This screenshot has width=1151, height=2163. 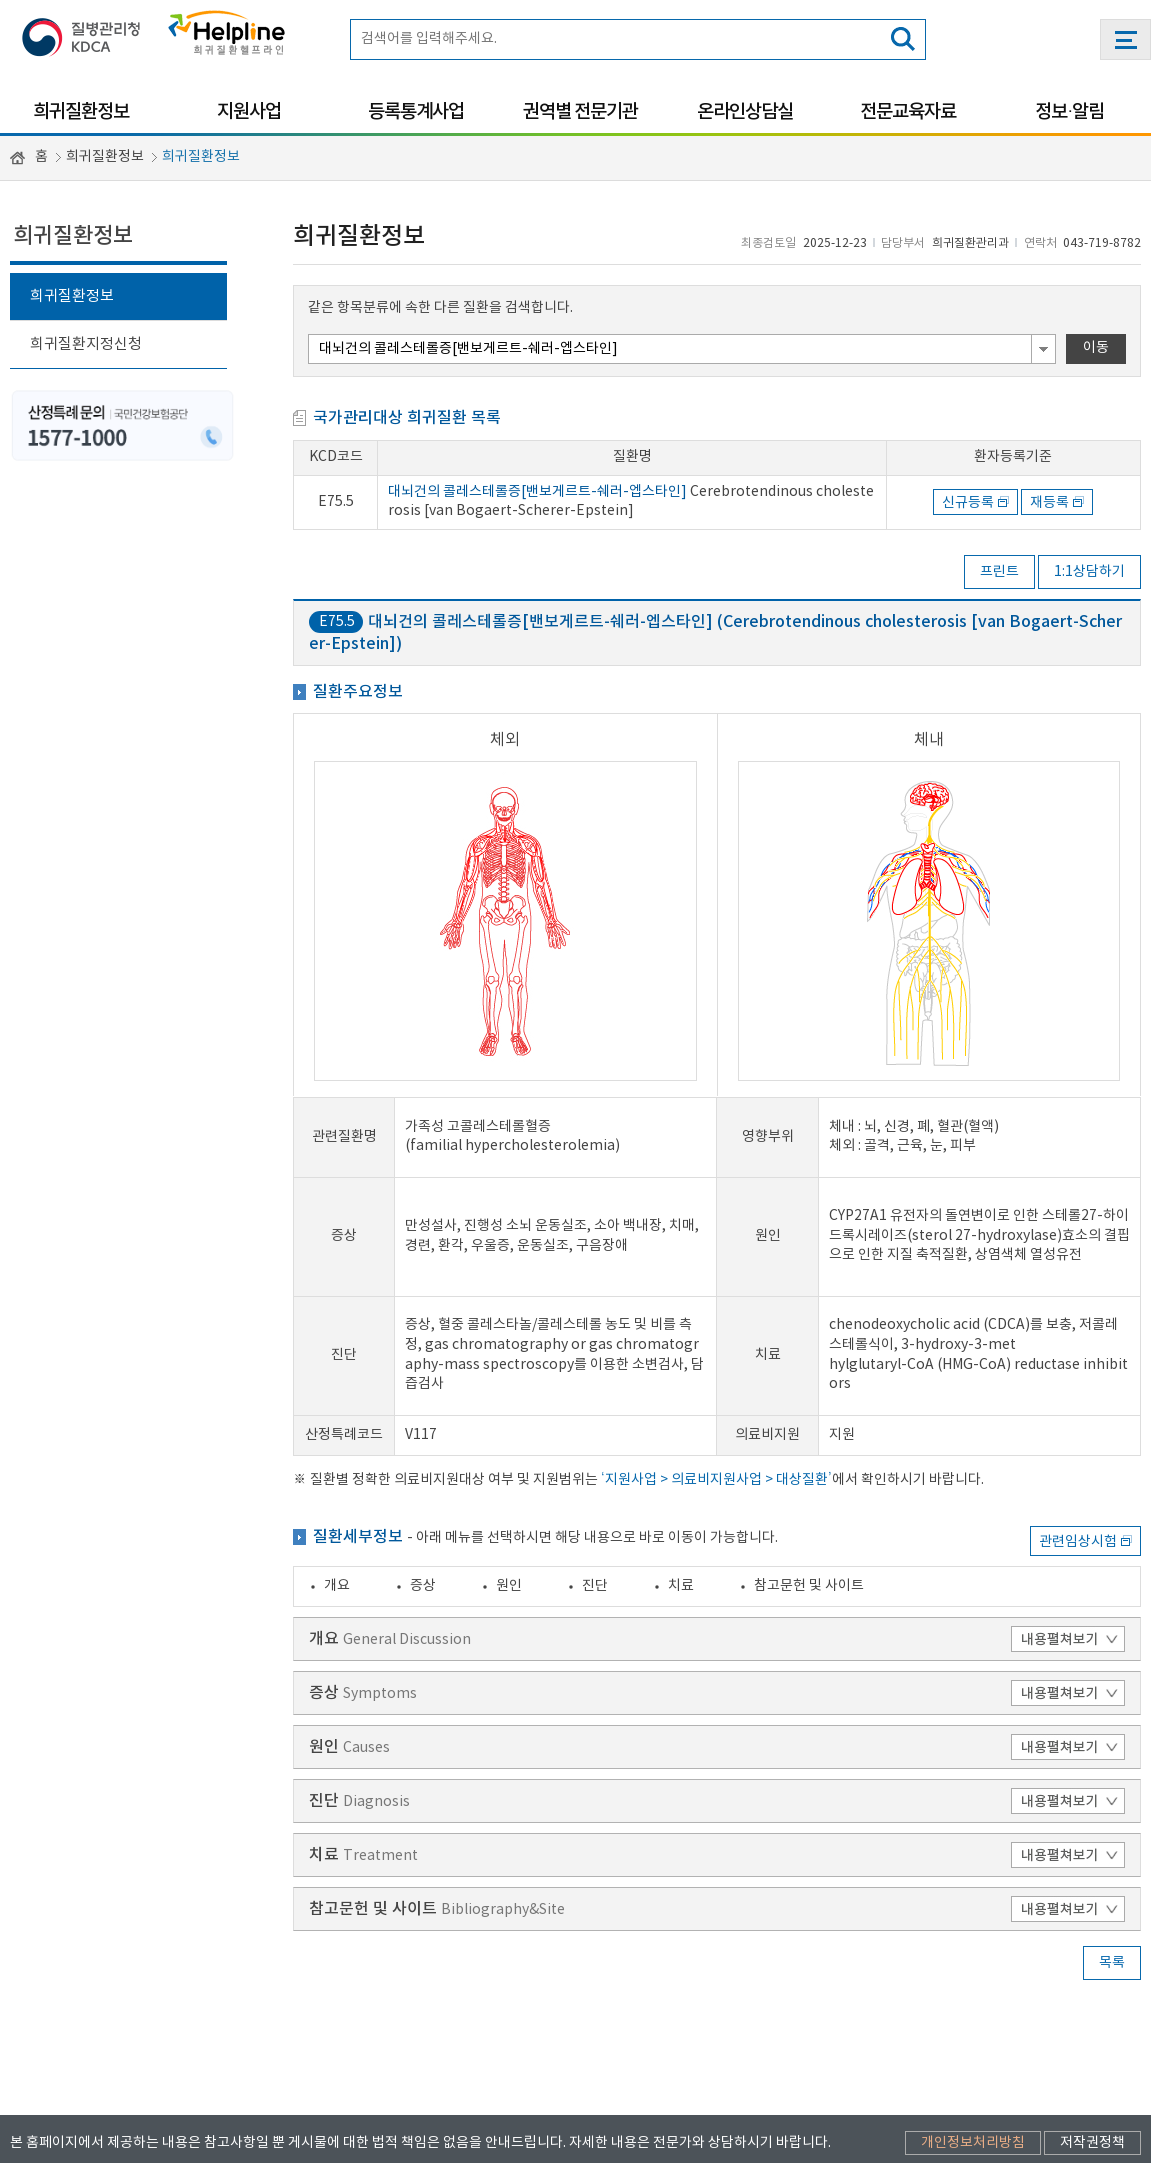 I want to click on 목록, so click(x=1112, y=1861).